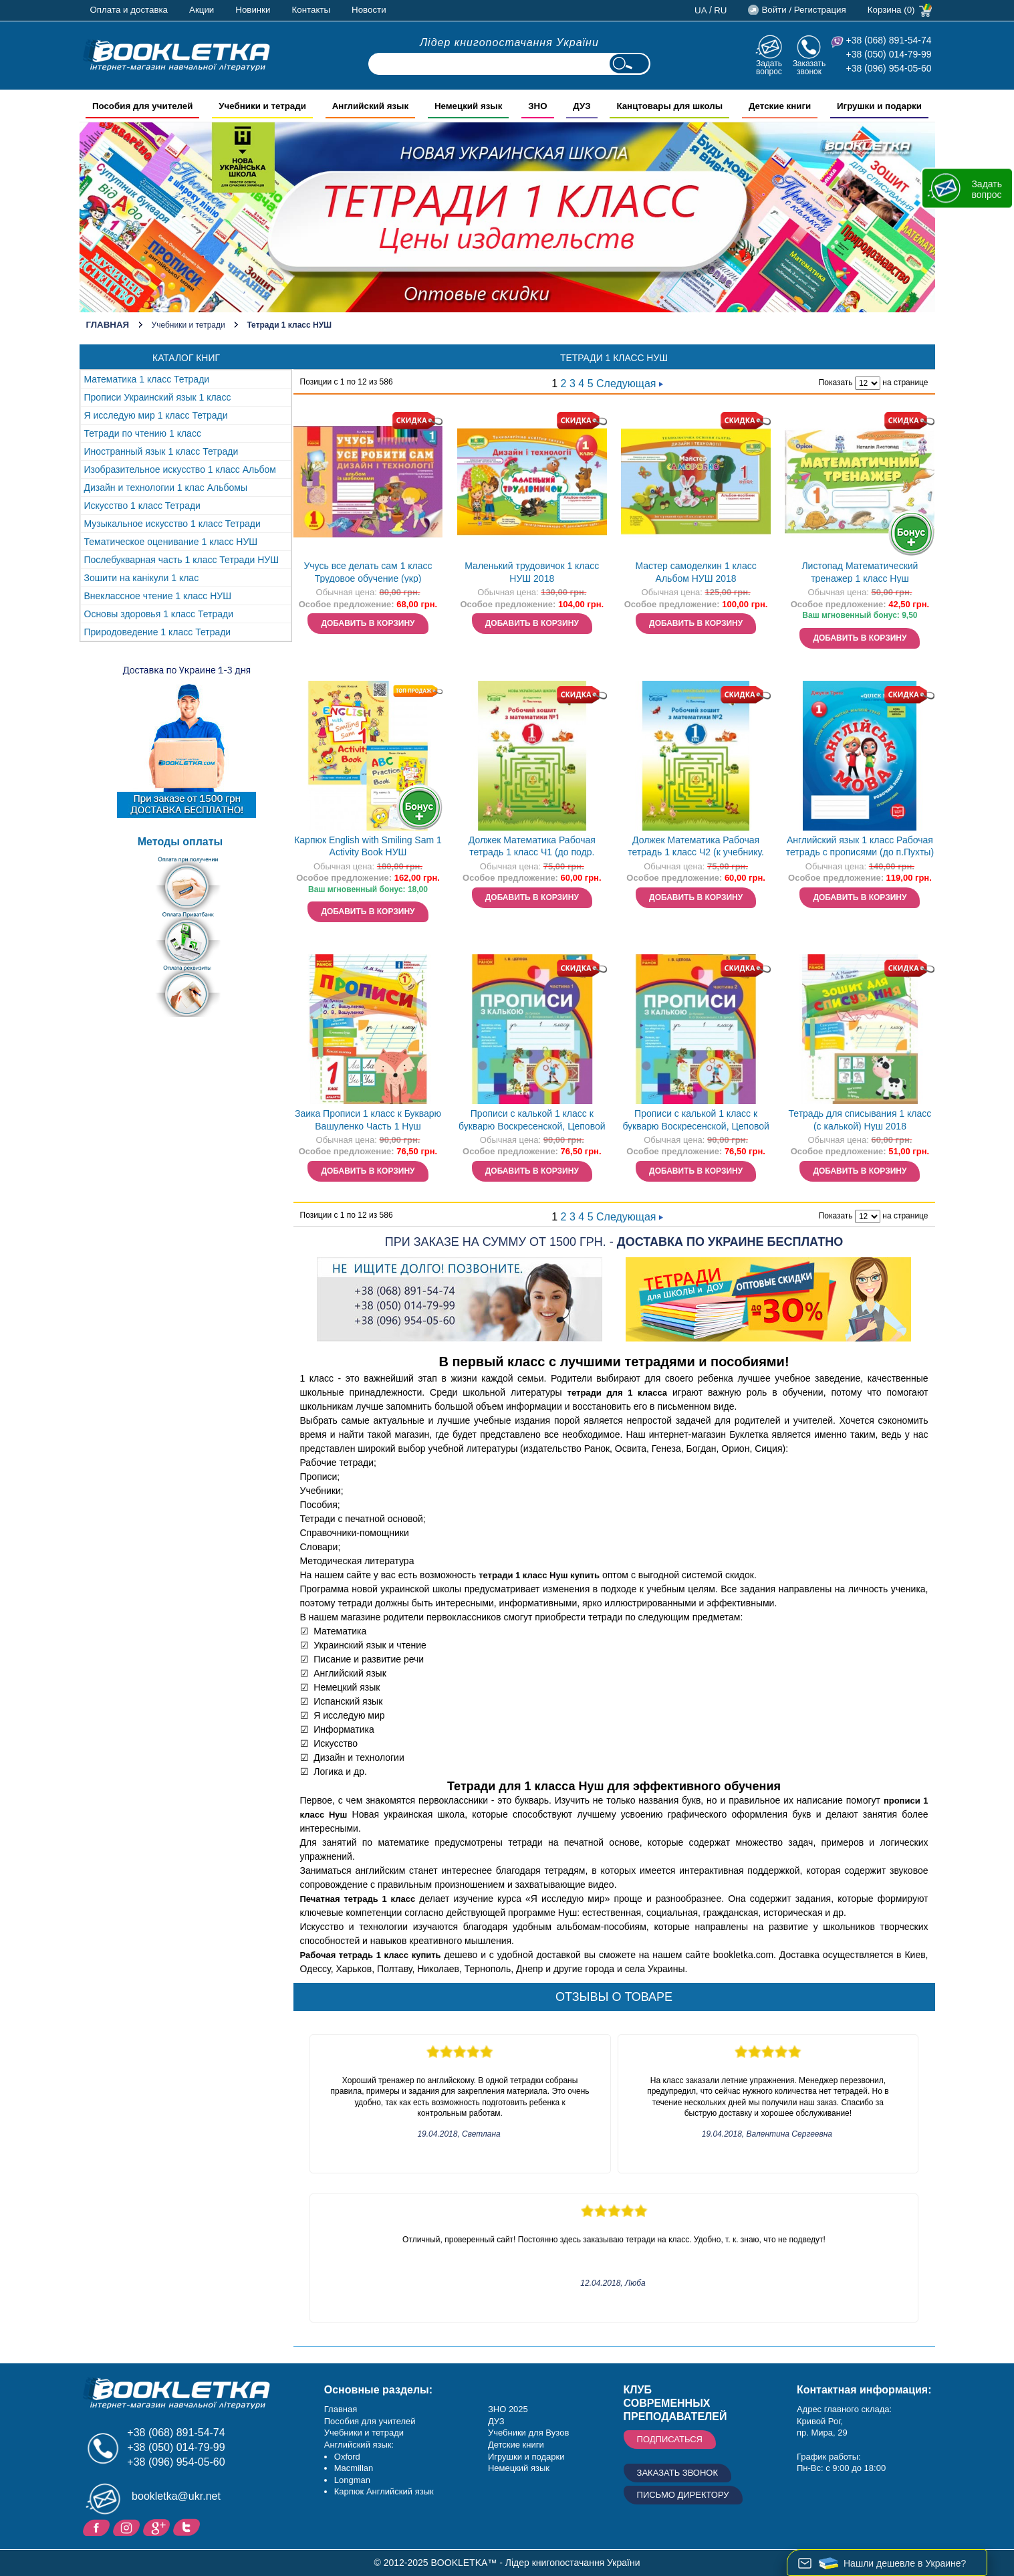 The height and width of the screenshot is (2576, 1014). What do you see at coordinates (368, 846) in the screenshot?
I see `Карпюк English with Smiling Sam 1 Activity Book НУШ` at bounding box center [368, 846].